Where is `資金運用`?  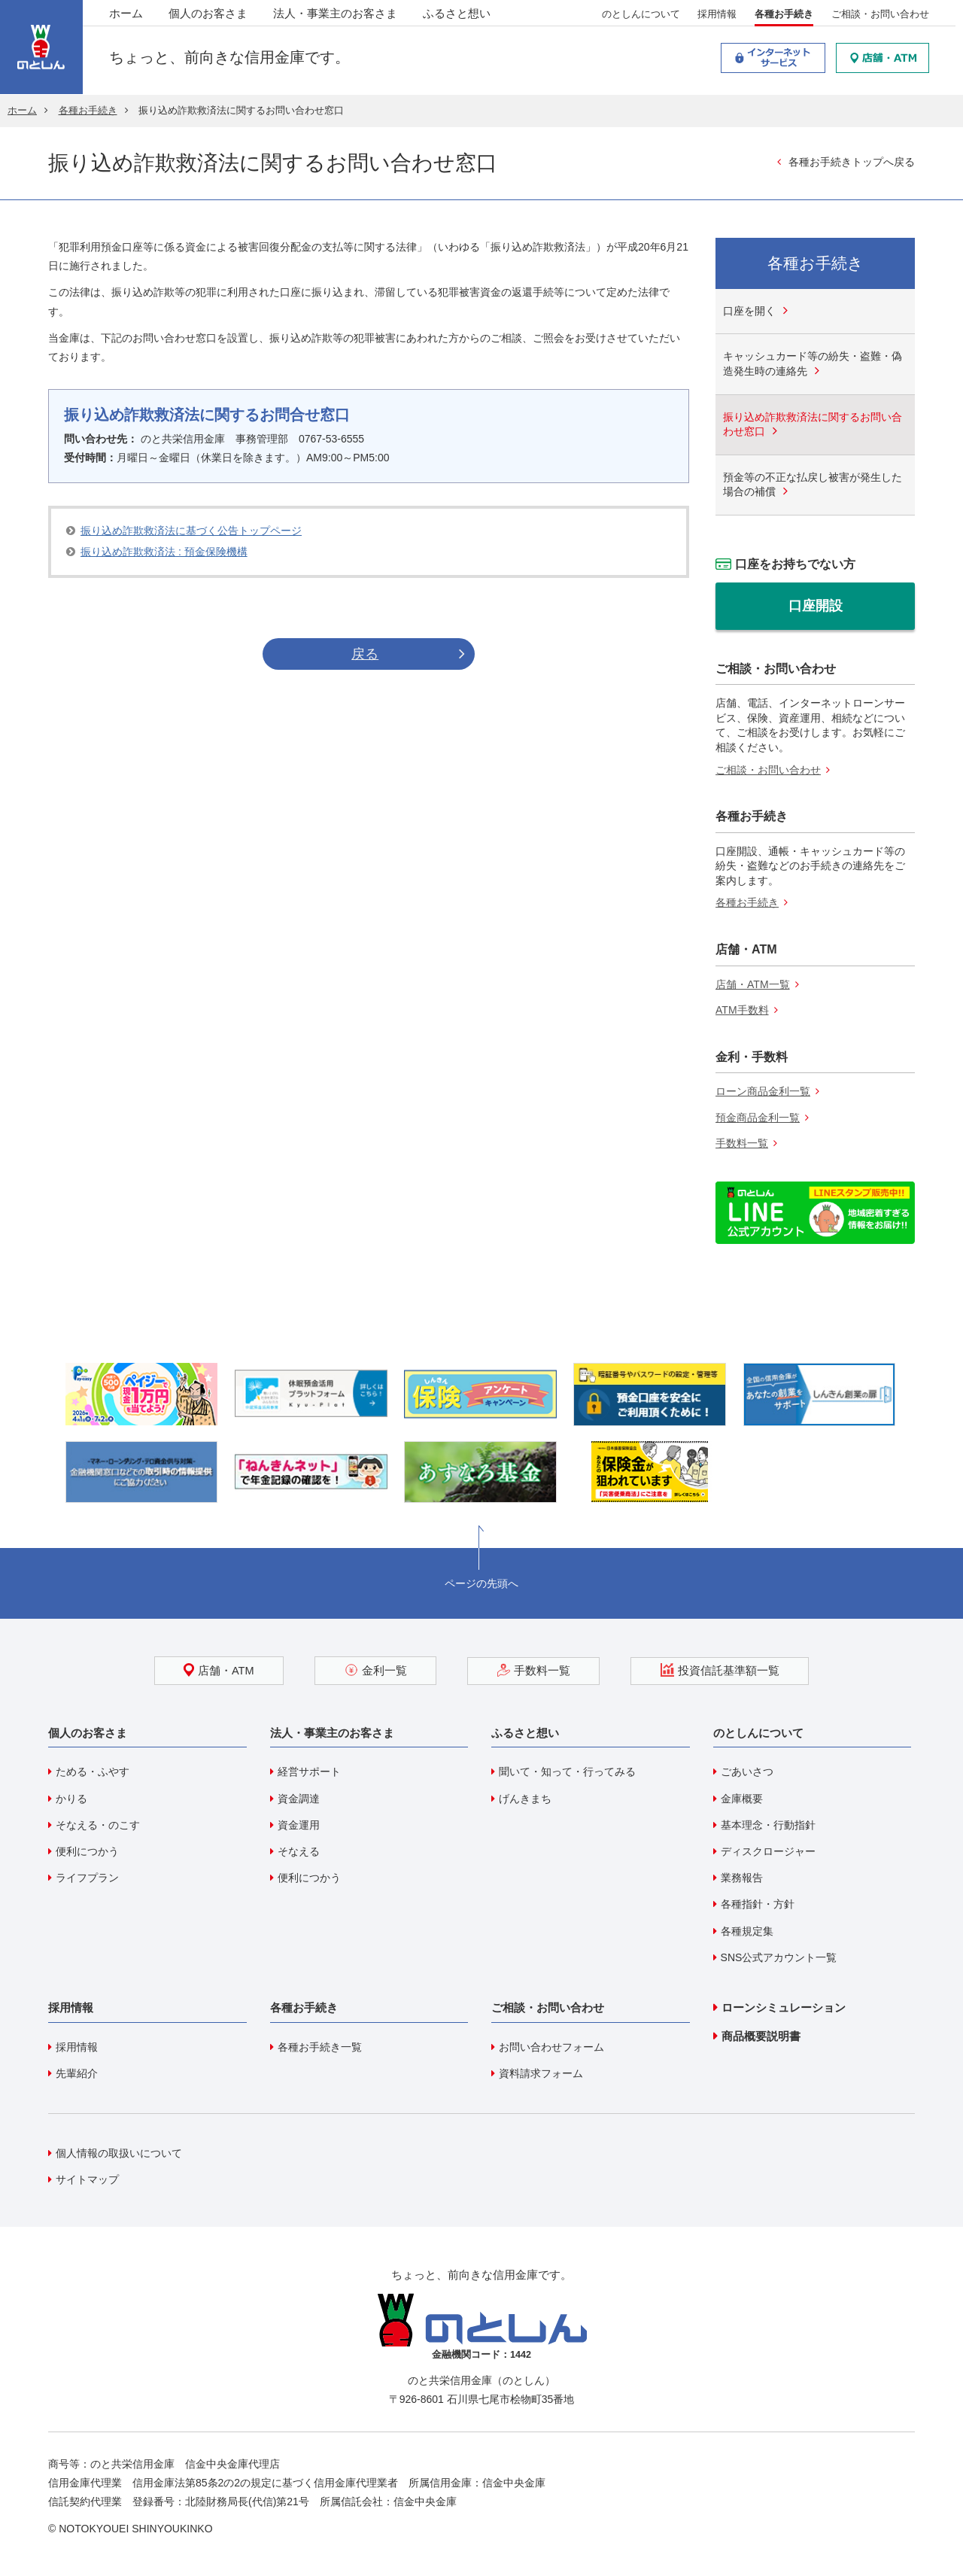
資金運用 is located at coordinates (299, 1825).